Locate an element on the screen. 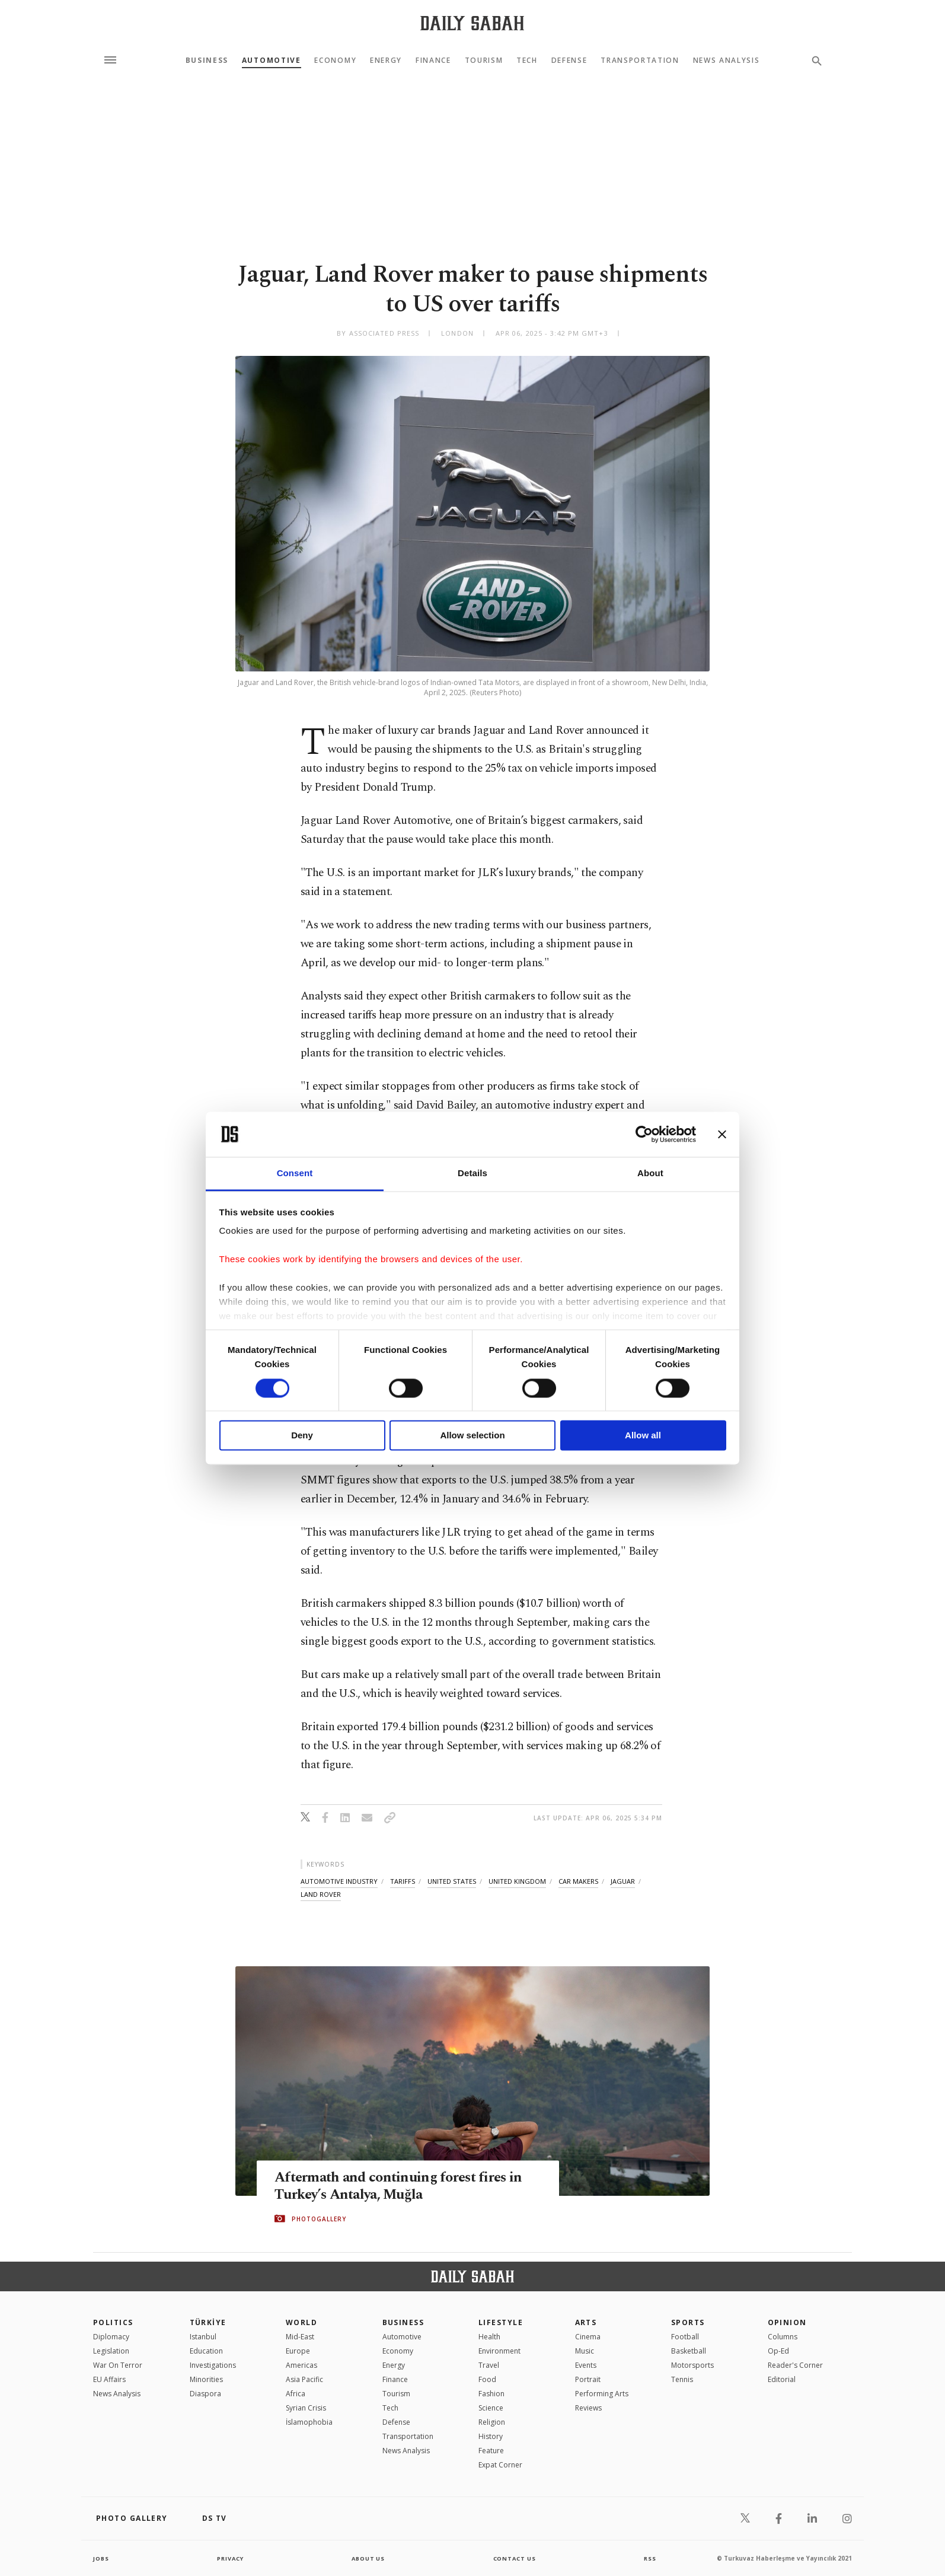 Image resolution: width=945 pixels, height=2576 pixels. Travel is located at coordinates (488, 2365).